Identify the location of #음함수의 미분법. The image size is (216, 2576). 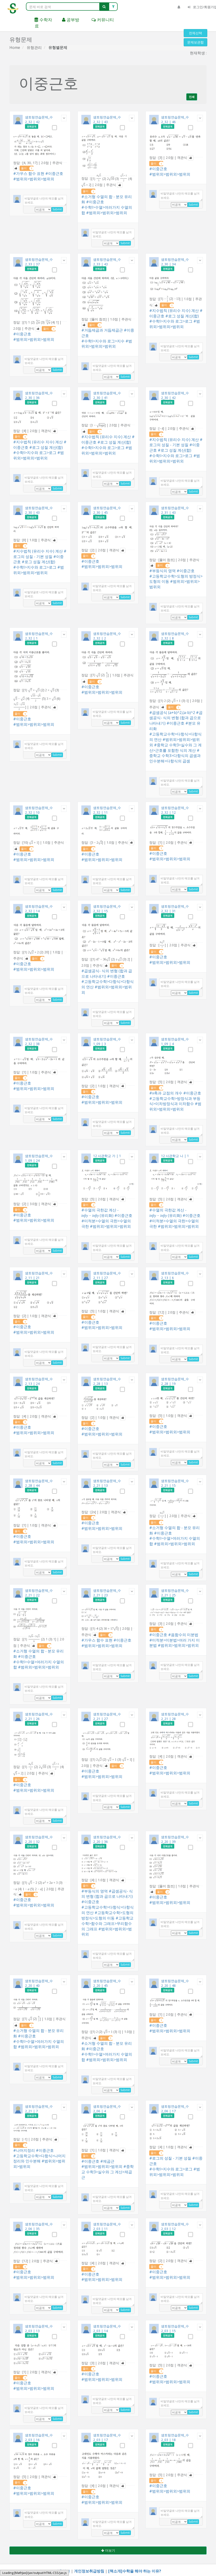
(183, 1634).